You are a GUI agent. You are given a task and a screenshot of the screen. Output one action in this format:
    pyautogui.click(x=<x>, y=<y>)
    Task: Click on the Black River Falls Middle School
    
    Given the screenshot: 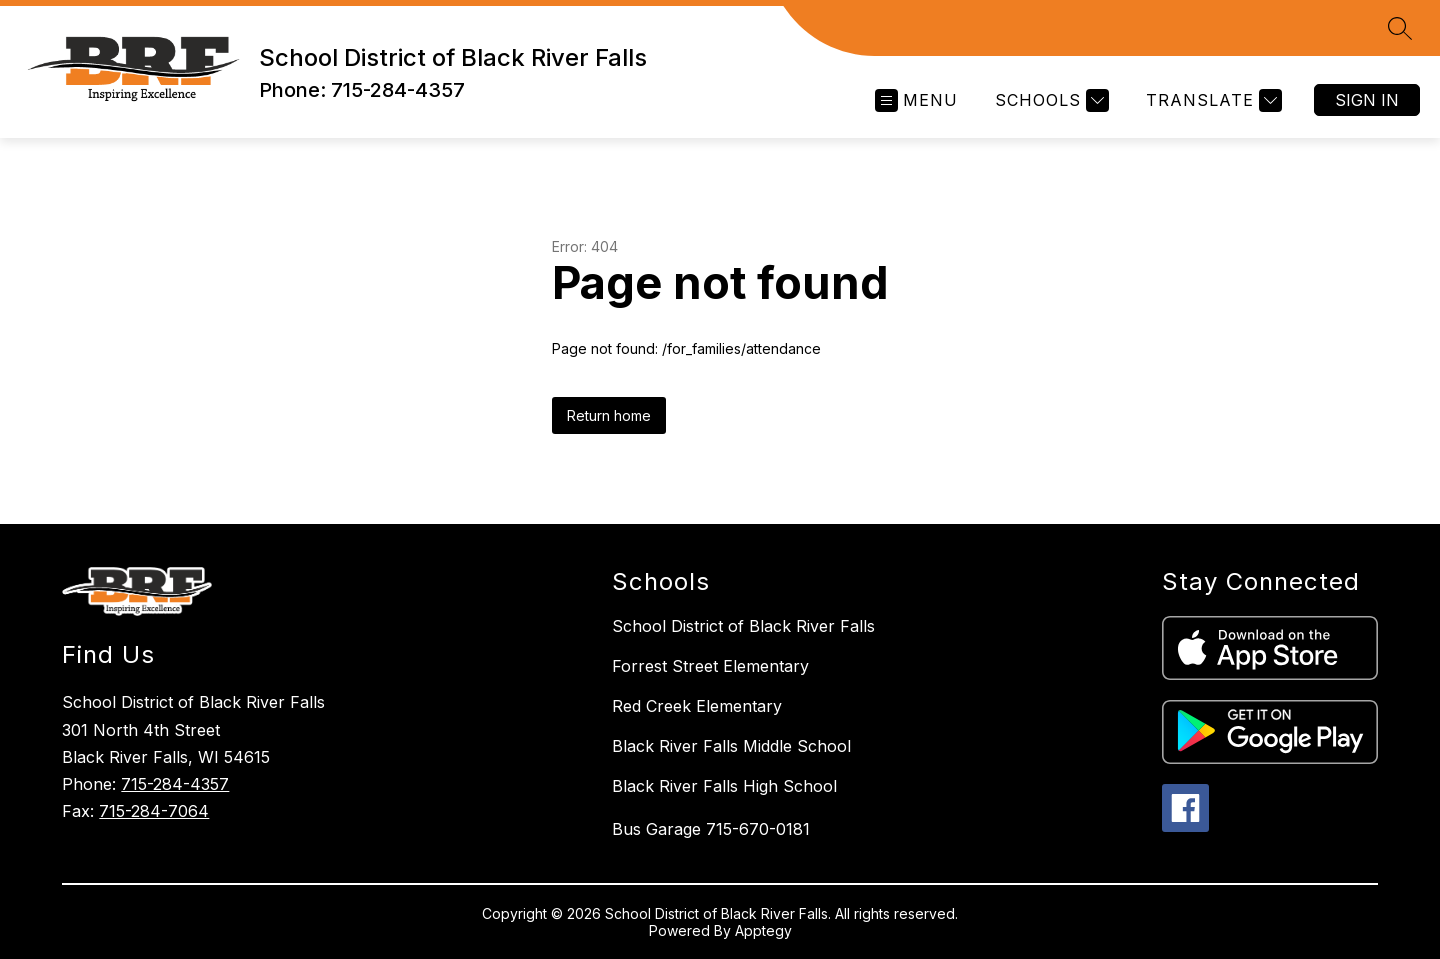 What is the action you would take?
    pyautogui.click(x=731, y=746)
    